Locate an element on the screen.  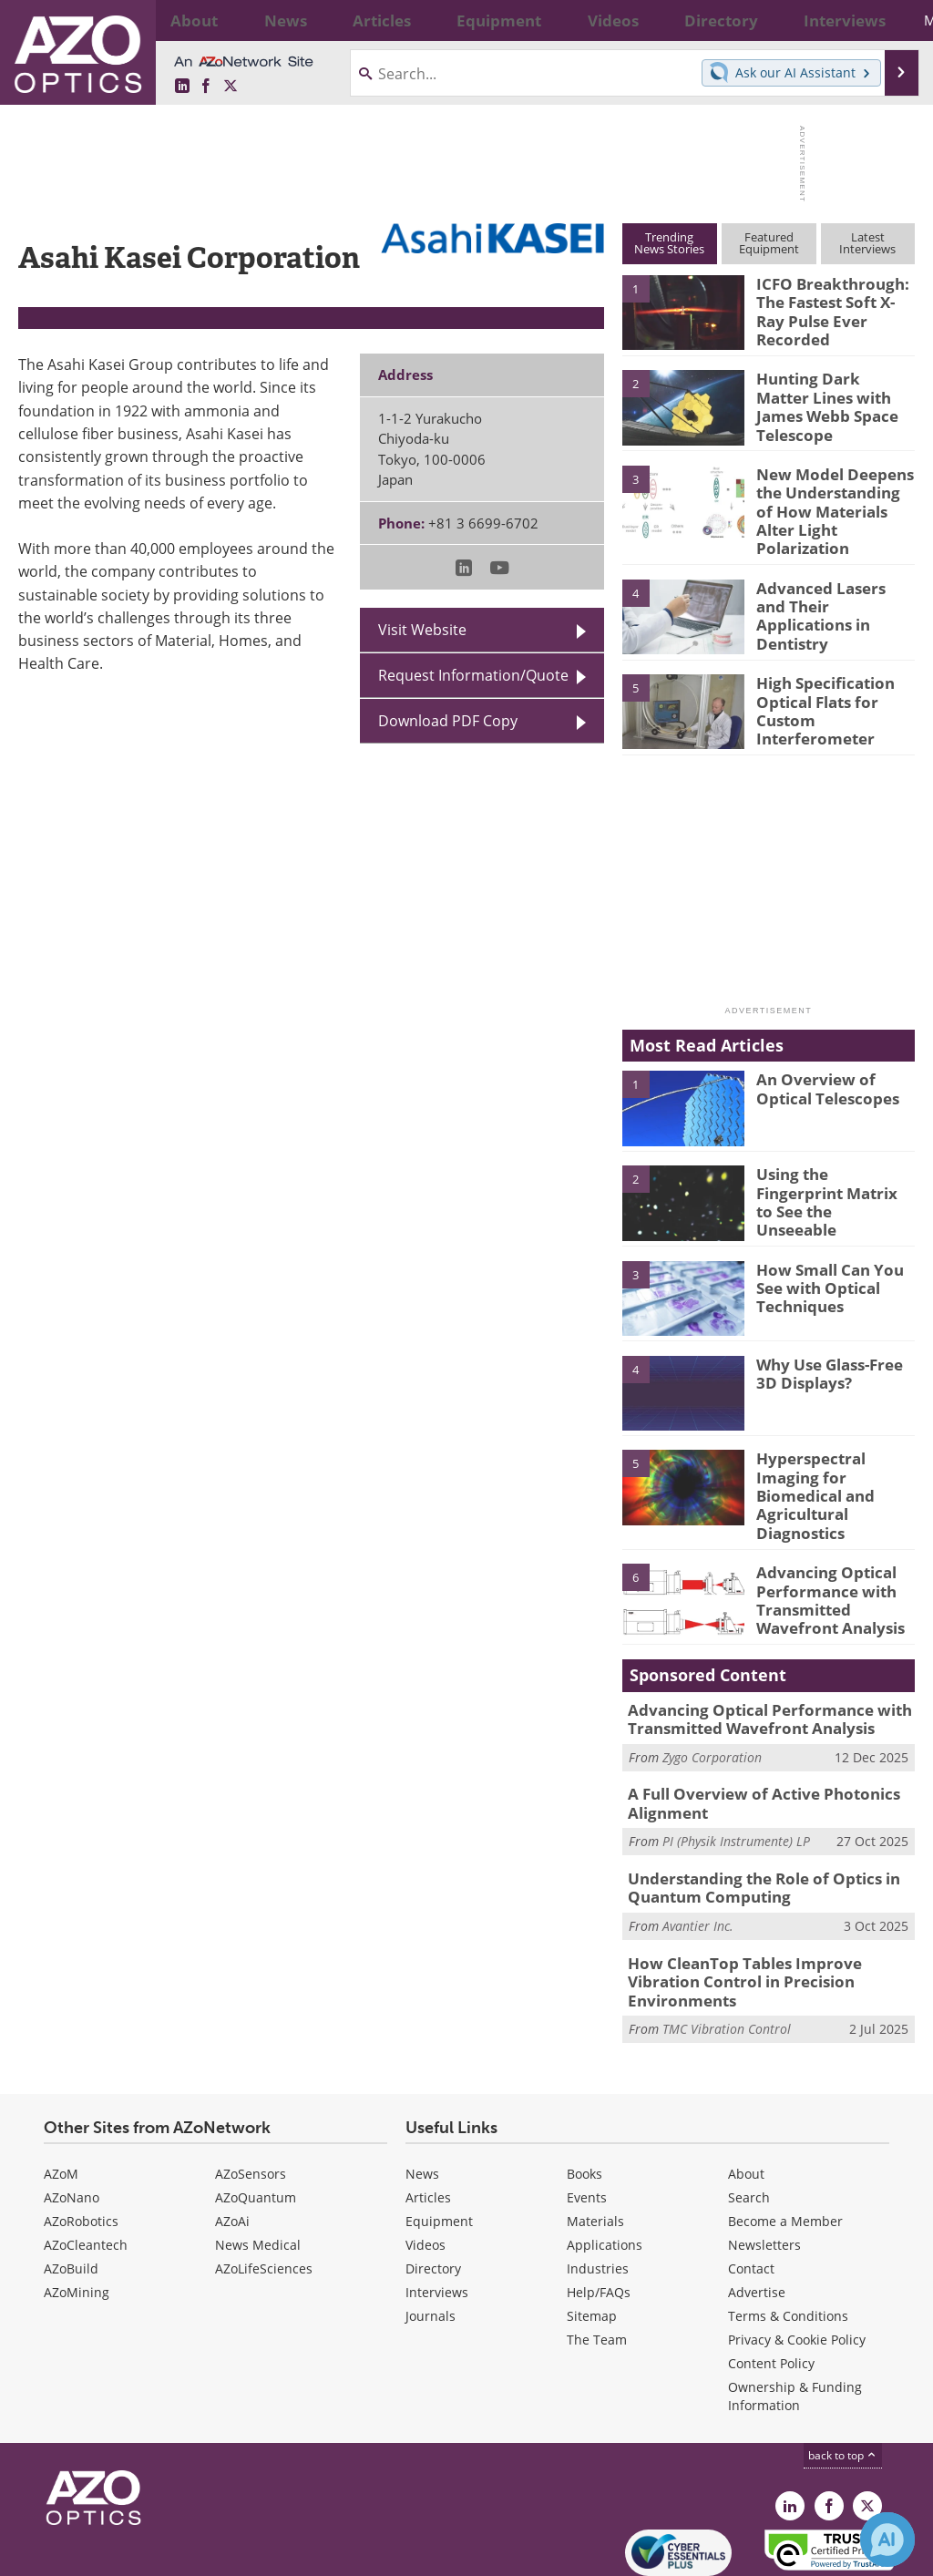
How Small Can You See with Optical Techniques is located at coordinates (835, 1263).